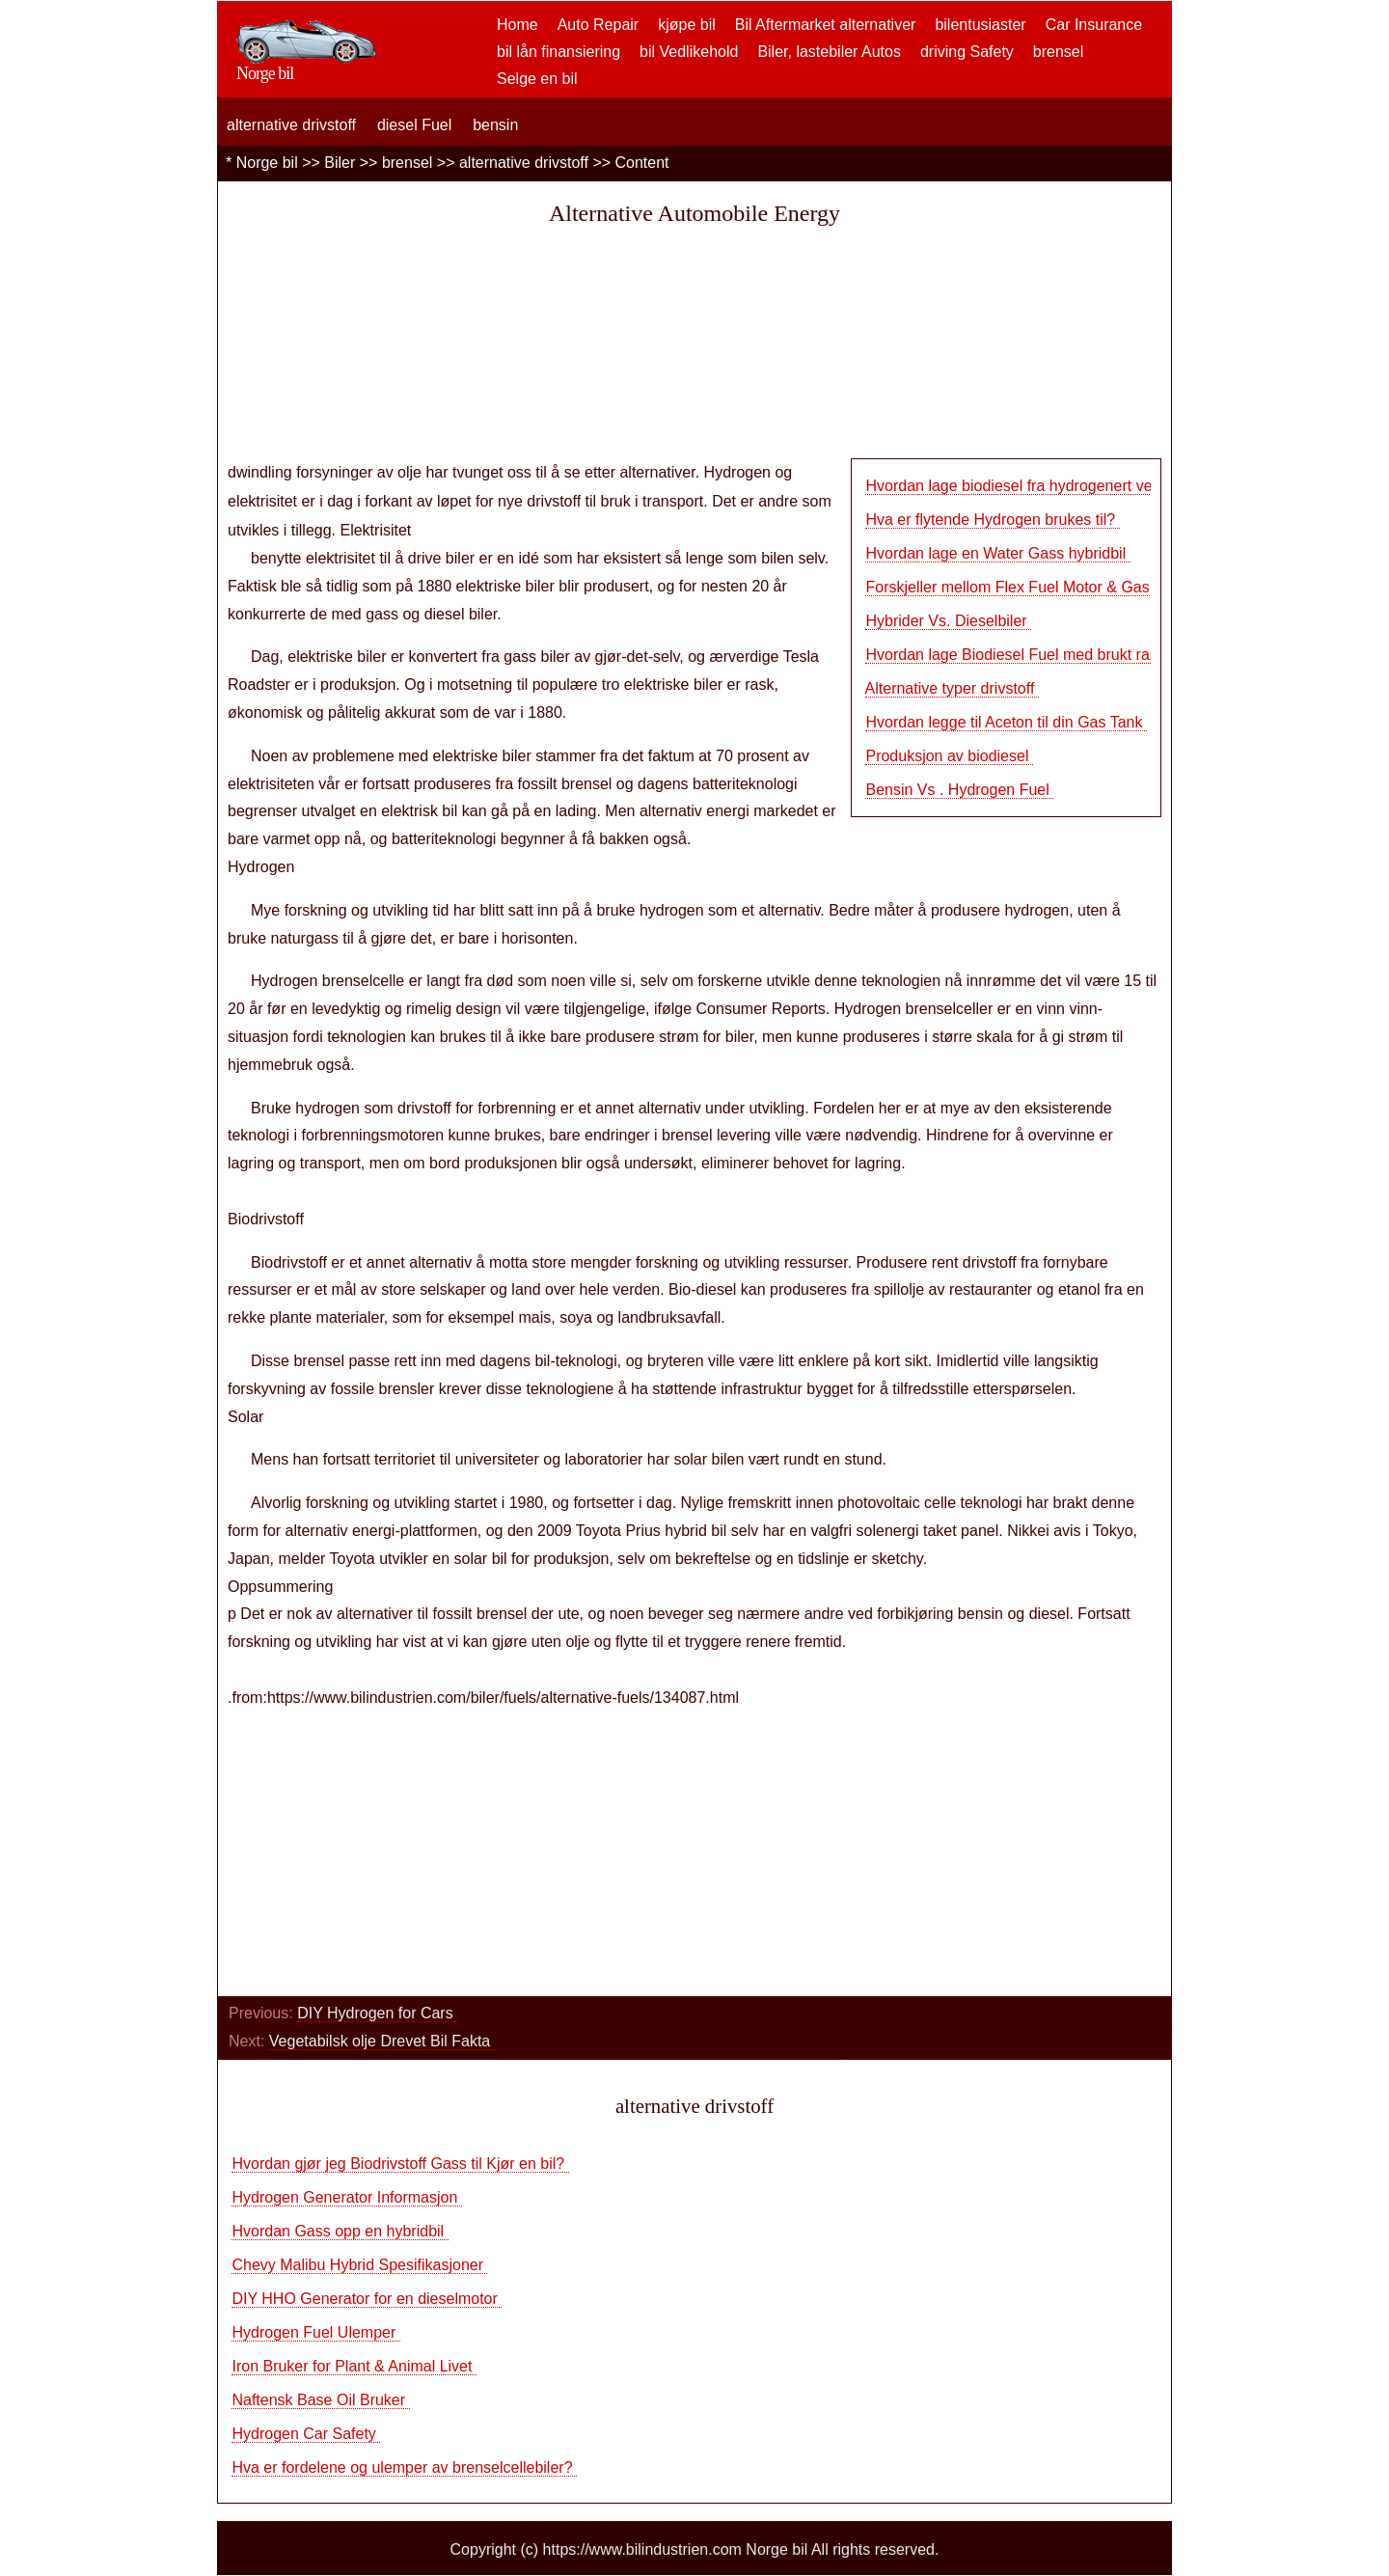  Describe the element at coordinates (558, 51) in the screenshot. I see `bil lån finansiering` at that location.